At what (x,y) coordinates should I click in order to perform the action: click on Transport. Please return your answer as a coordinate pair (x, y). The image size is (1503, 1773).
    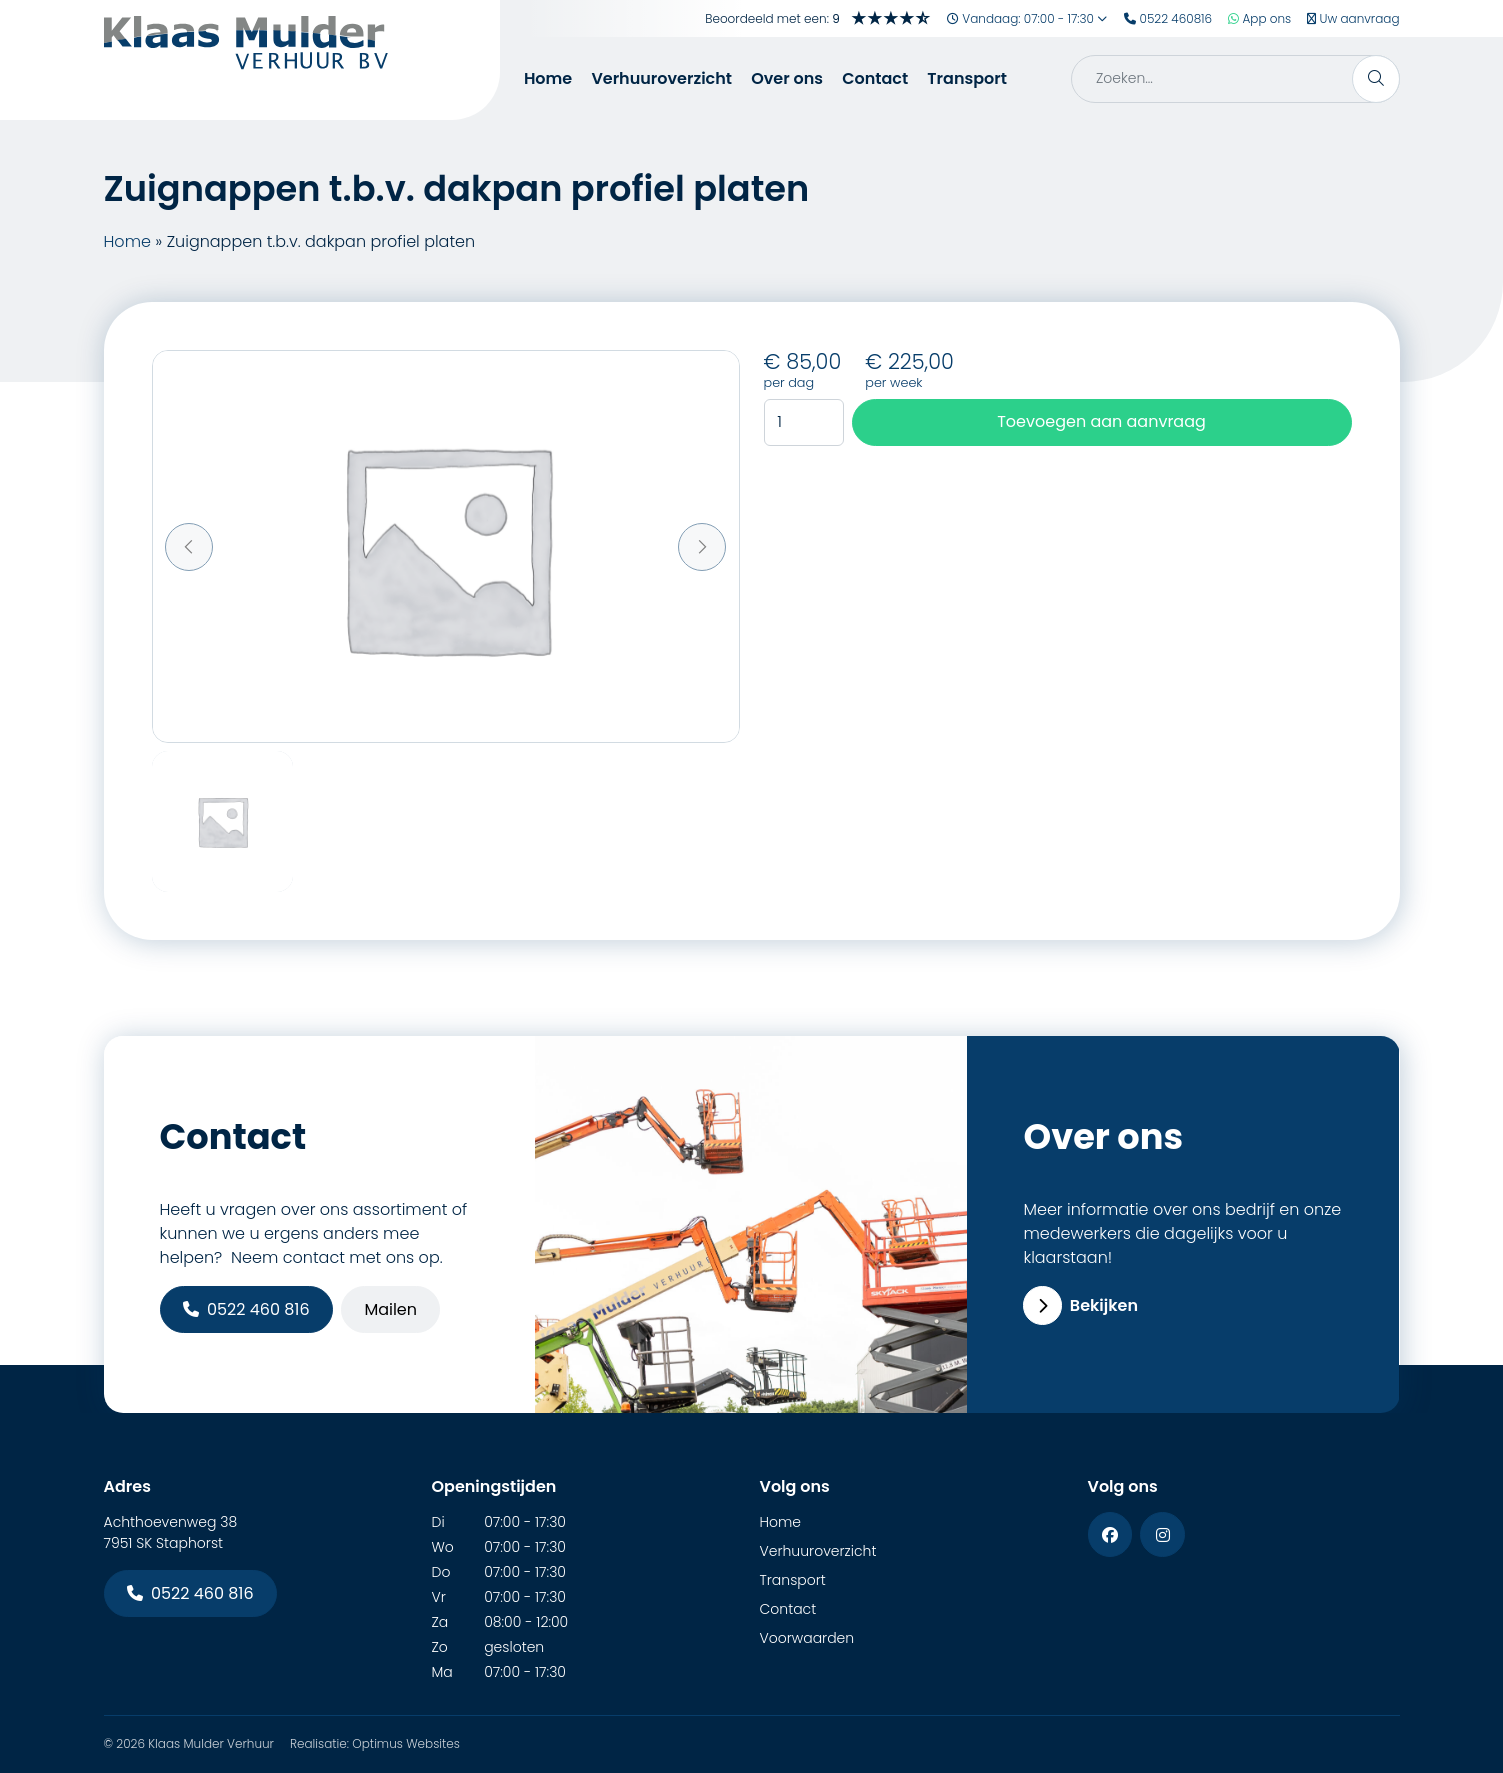
    Looking at the image, I should click on (967, 78).